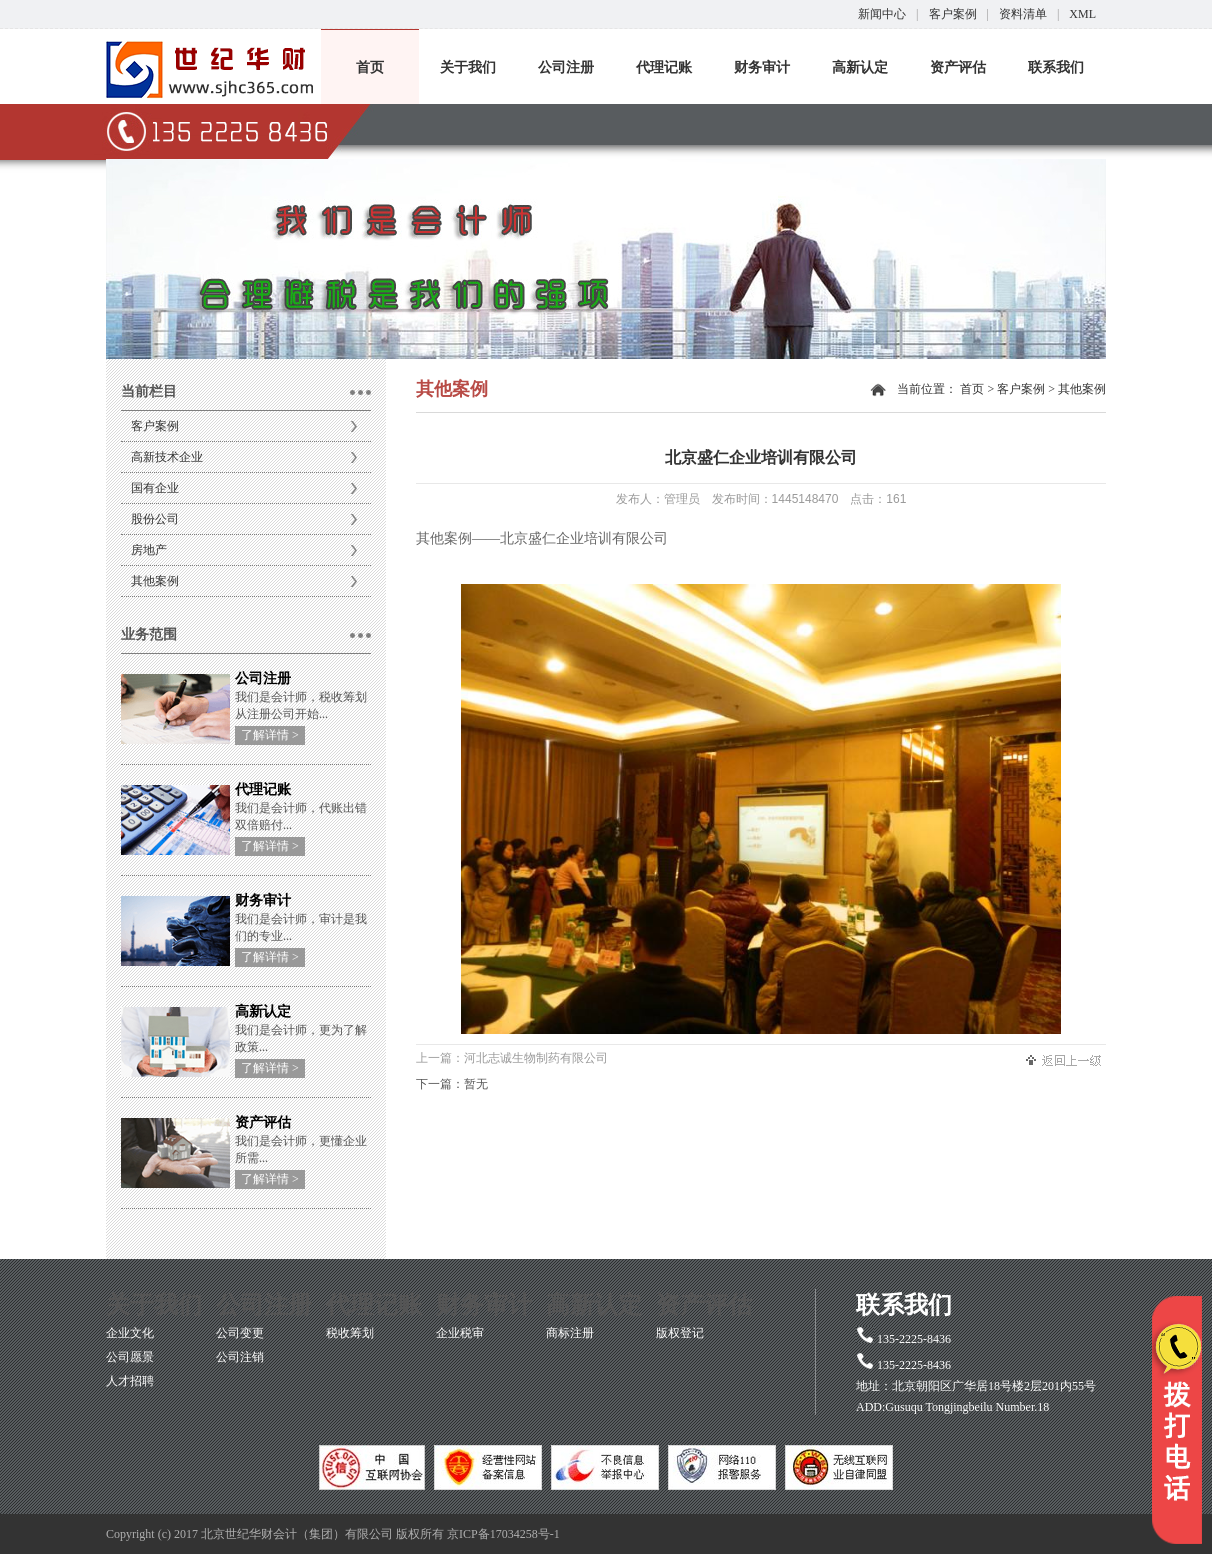 This screenshot has width=1212, height=1554. What do you see at coordinates (953, 14) in the screenshot?
I see `客户案例` at bounding box center [953, 14].